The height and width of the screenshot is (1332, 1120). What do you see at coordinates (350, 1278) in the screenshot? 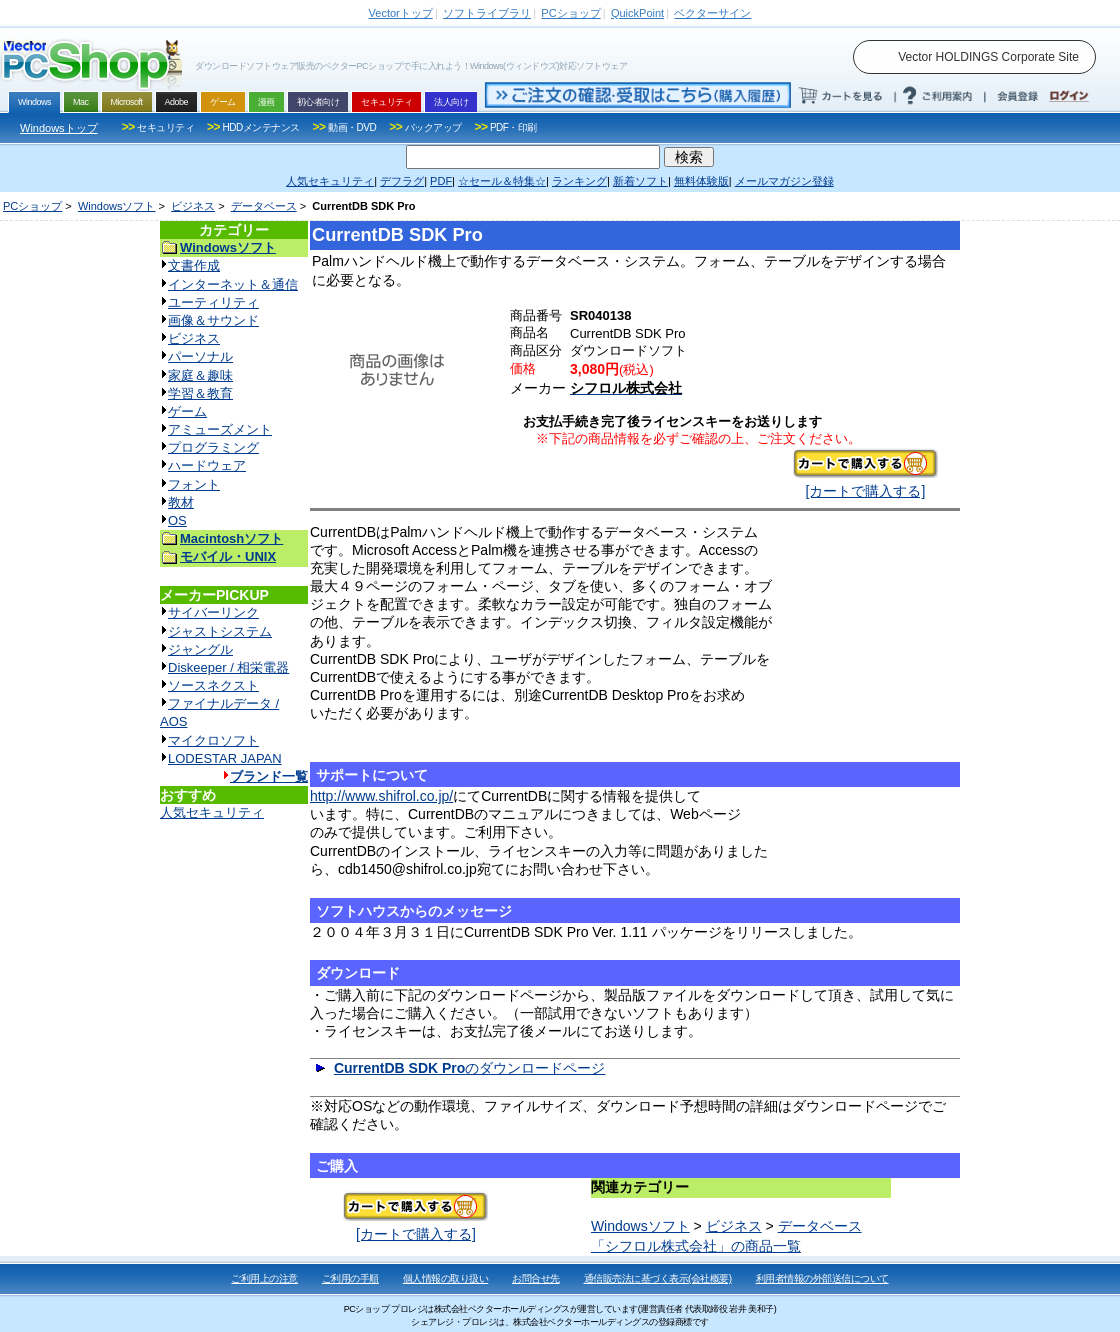
I see `ご利用の手順` at bounding box center [350, 1278].